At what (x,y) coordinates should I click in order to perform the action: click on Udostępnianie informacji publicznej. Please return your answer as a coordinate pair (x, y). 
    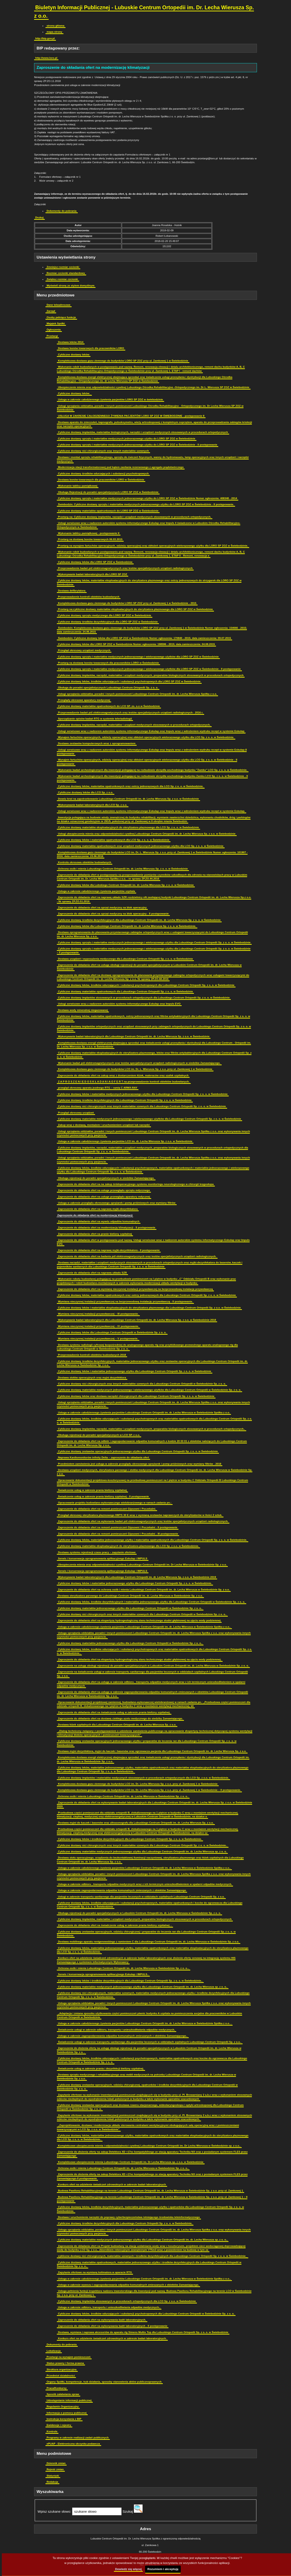
    Looking at the image, I should click on (69, 2400).